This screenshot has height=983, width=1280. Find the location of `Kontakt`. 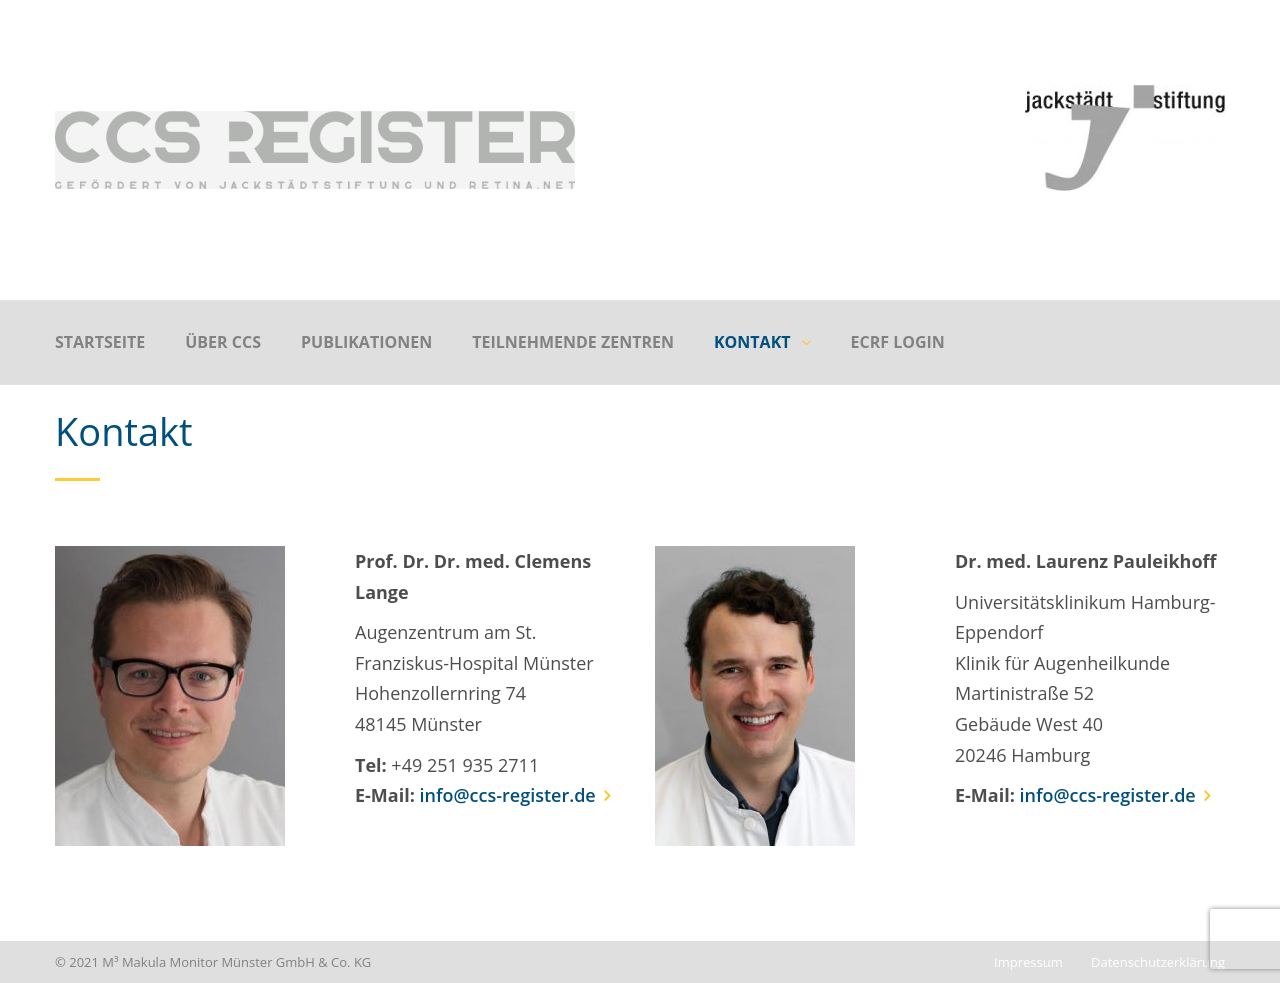

Kontakt is located at coordinates (752, 342).